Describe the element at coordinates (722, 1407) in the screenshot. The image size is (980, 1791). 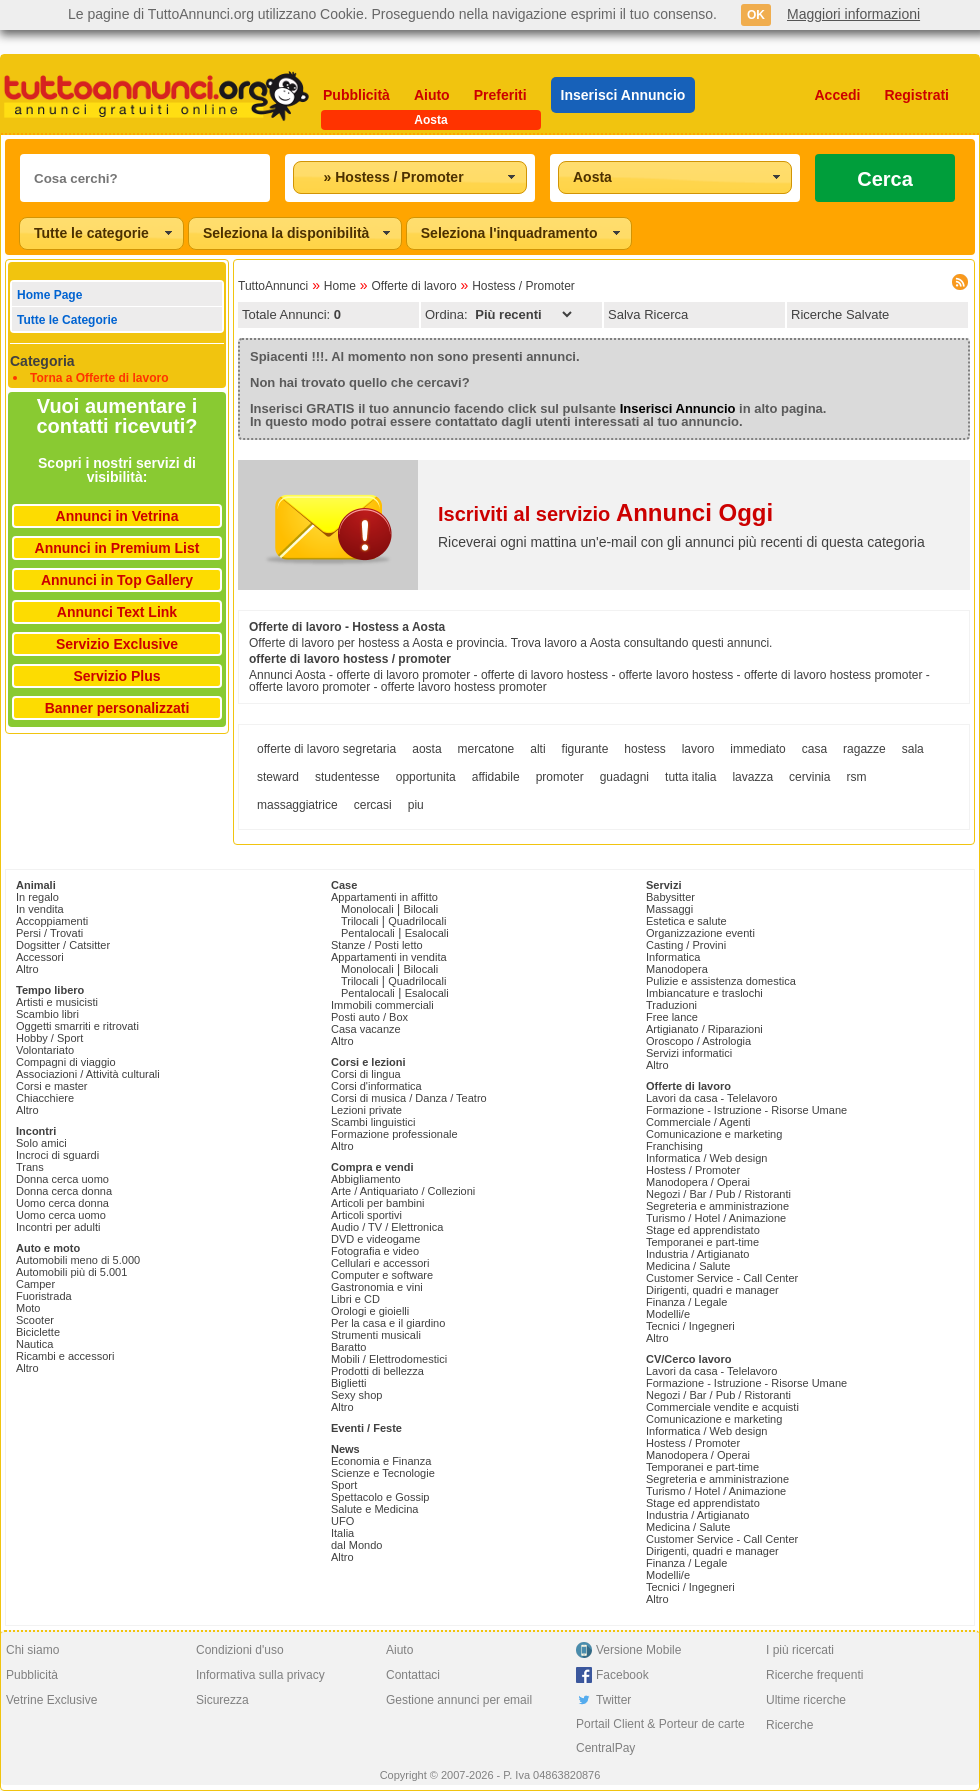
I see `Commerciale vendite e acquisti` at that location.